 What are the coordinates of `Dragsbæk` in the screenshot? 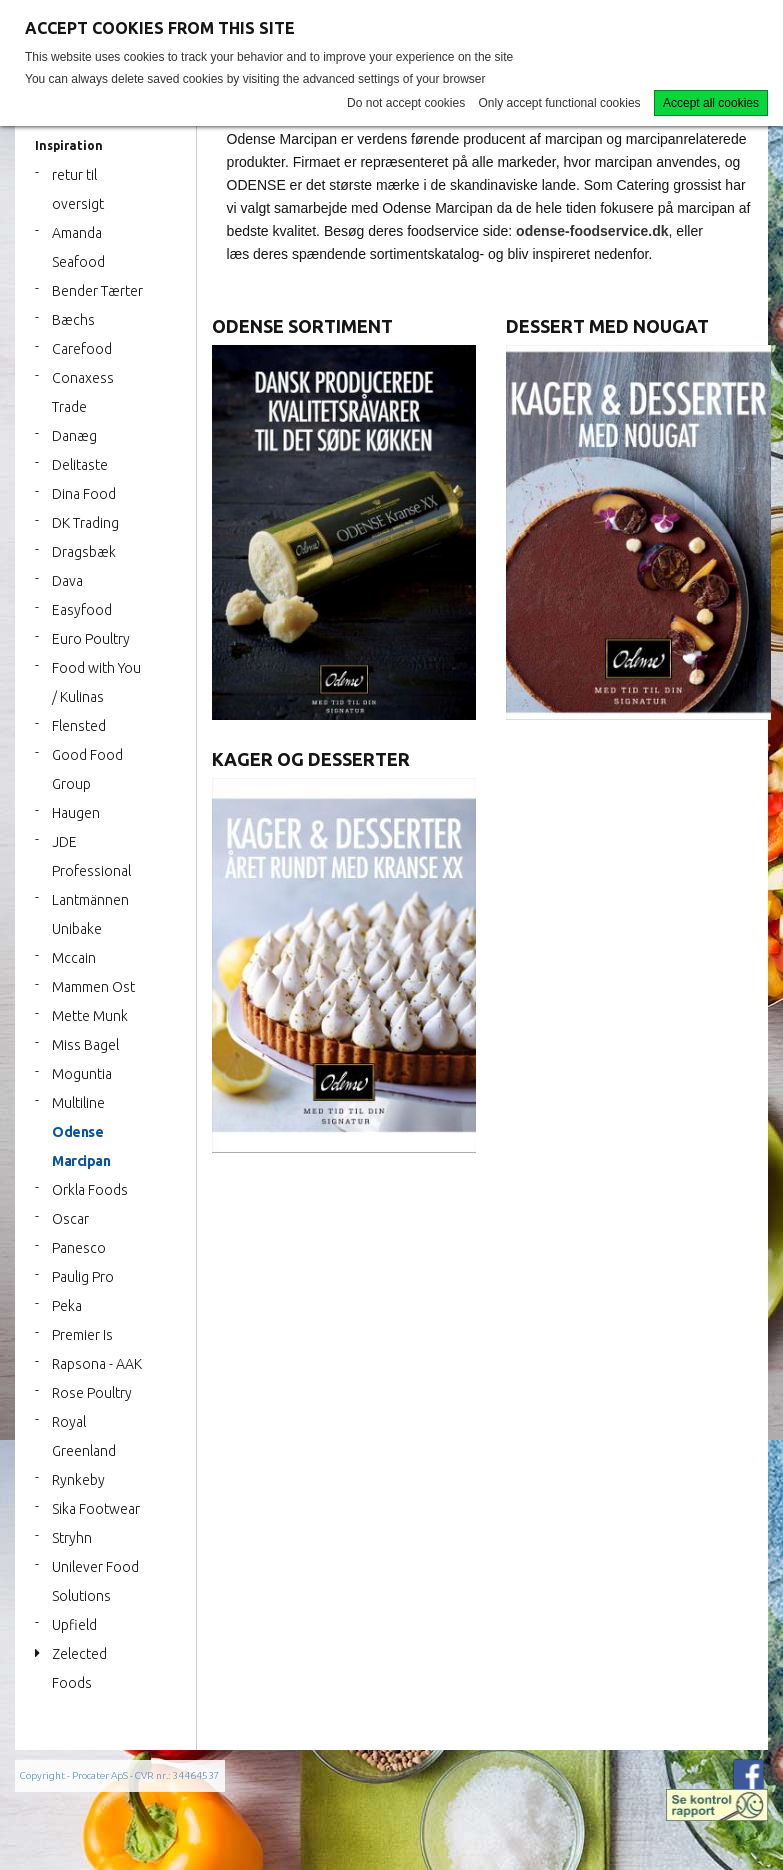 It's located at (84, 552).